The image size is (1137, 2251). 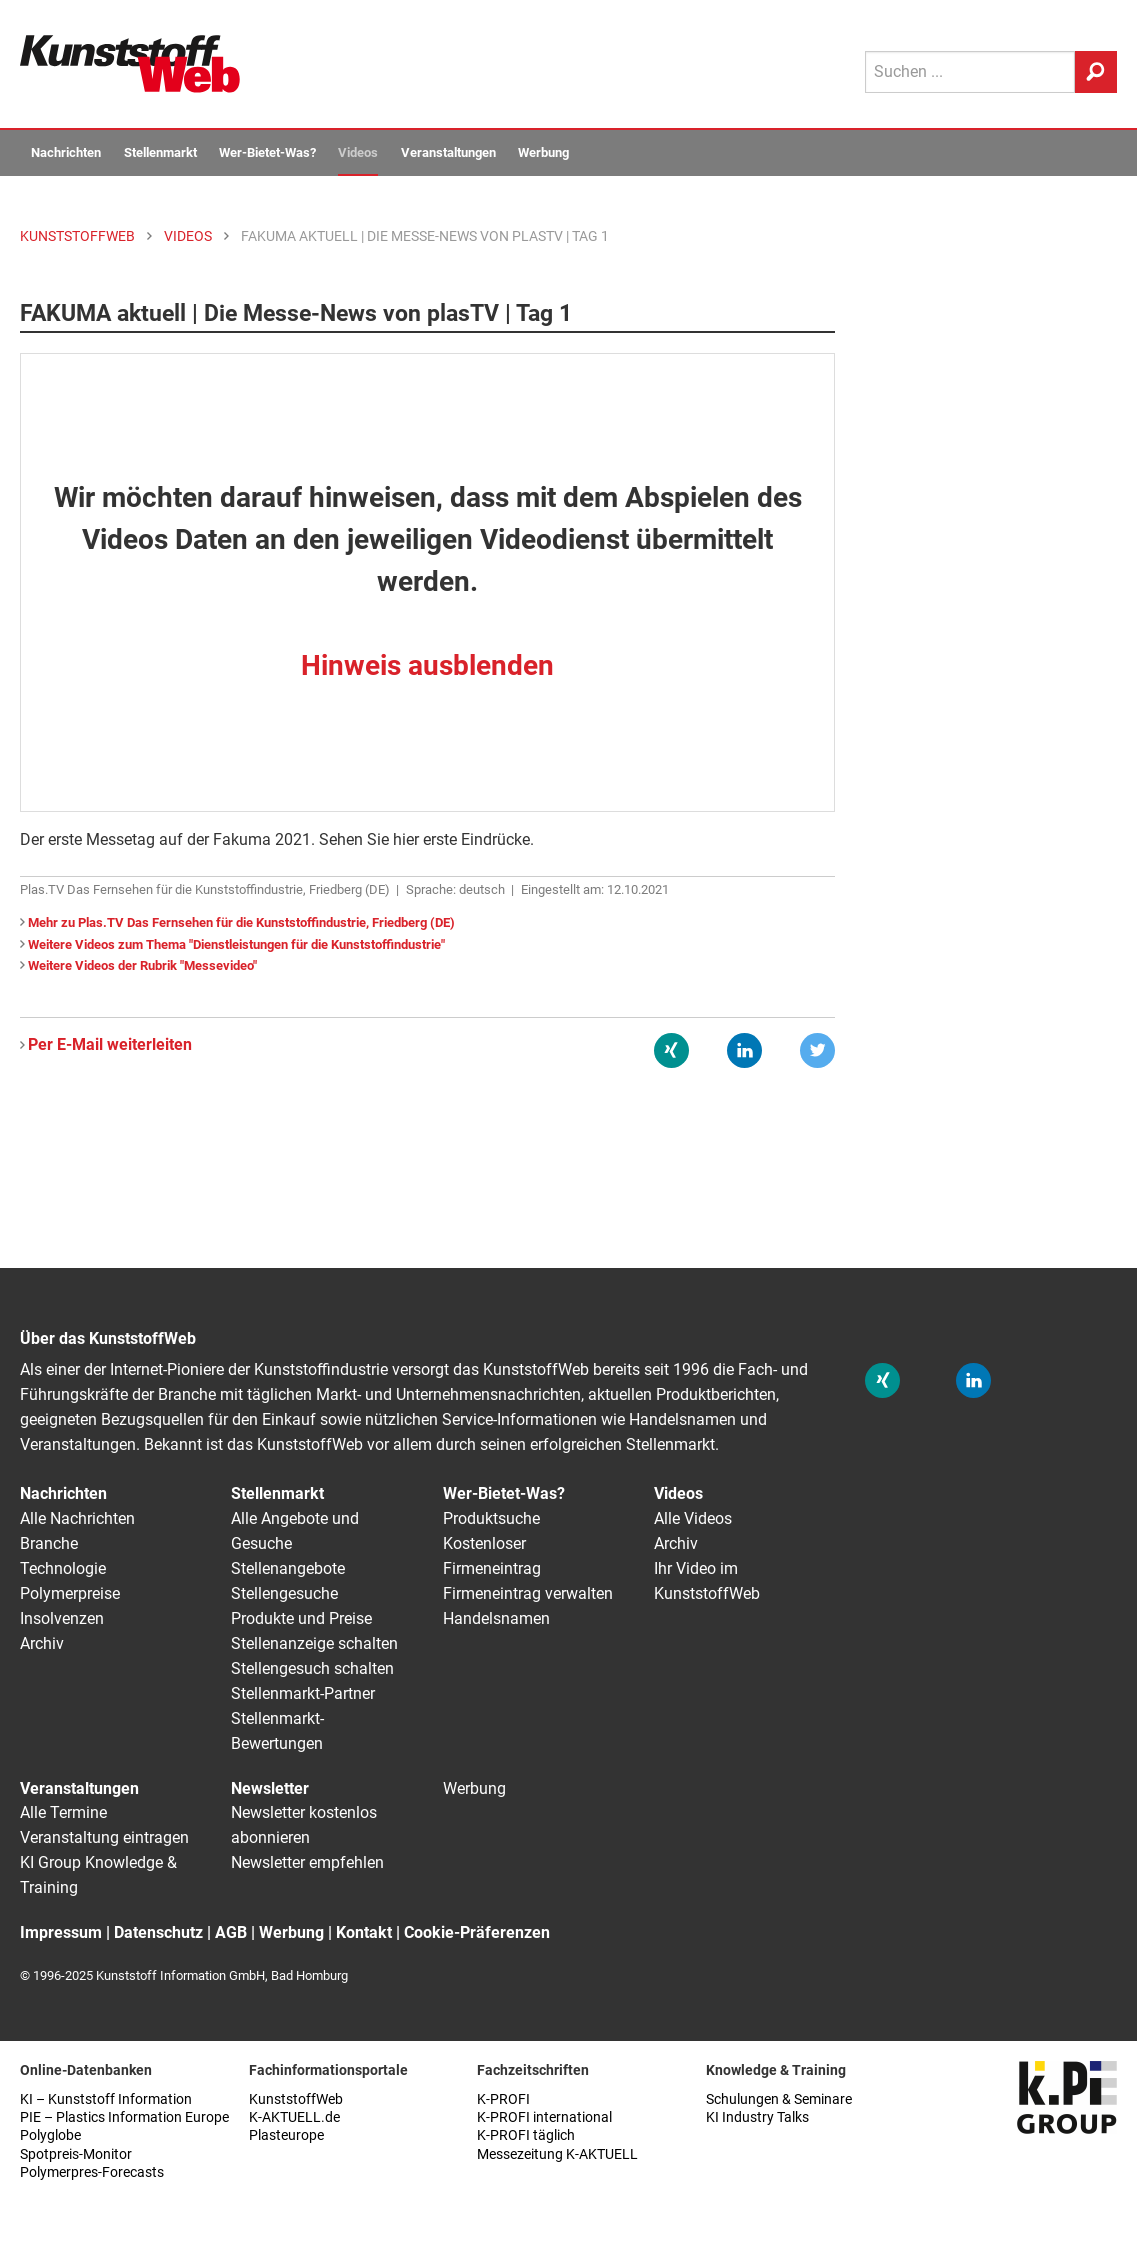 What do you see at coordinates (757, 2117) in the screenshot?
I see `KI Industry Talks` at bounding box center [757, 2117].